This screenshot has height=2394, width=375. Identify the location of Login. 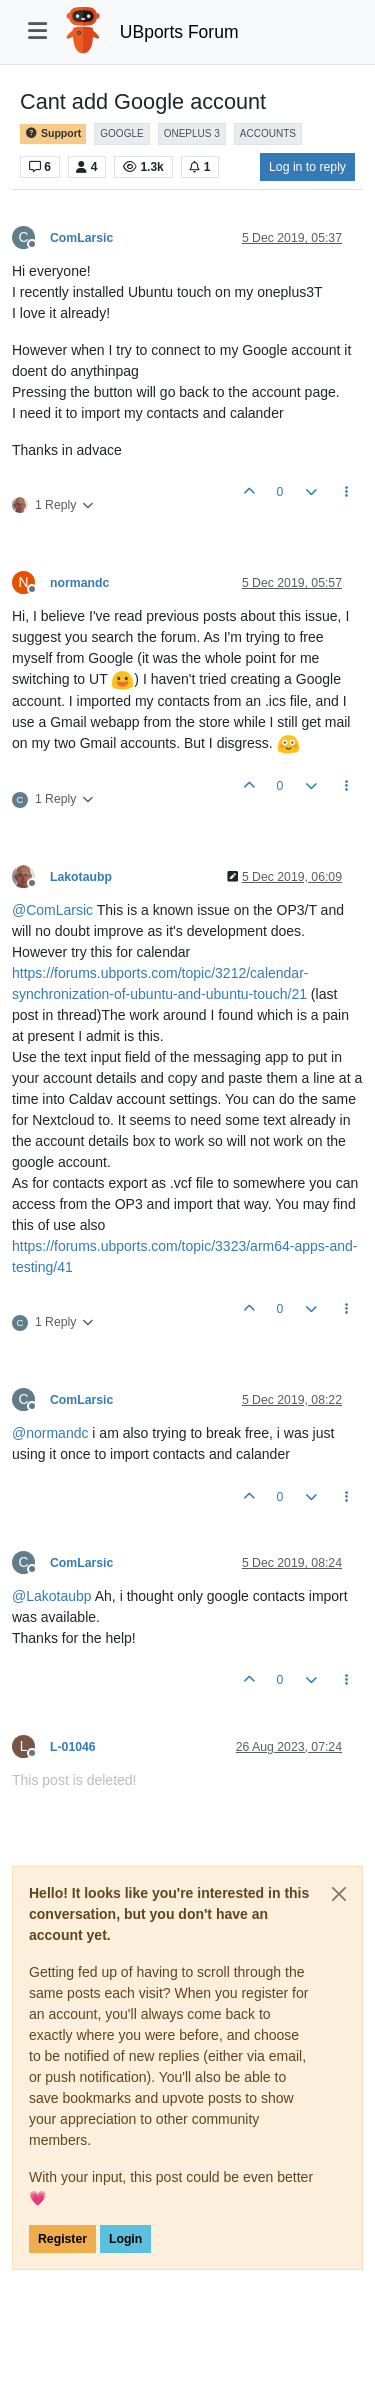
(125, 2239).